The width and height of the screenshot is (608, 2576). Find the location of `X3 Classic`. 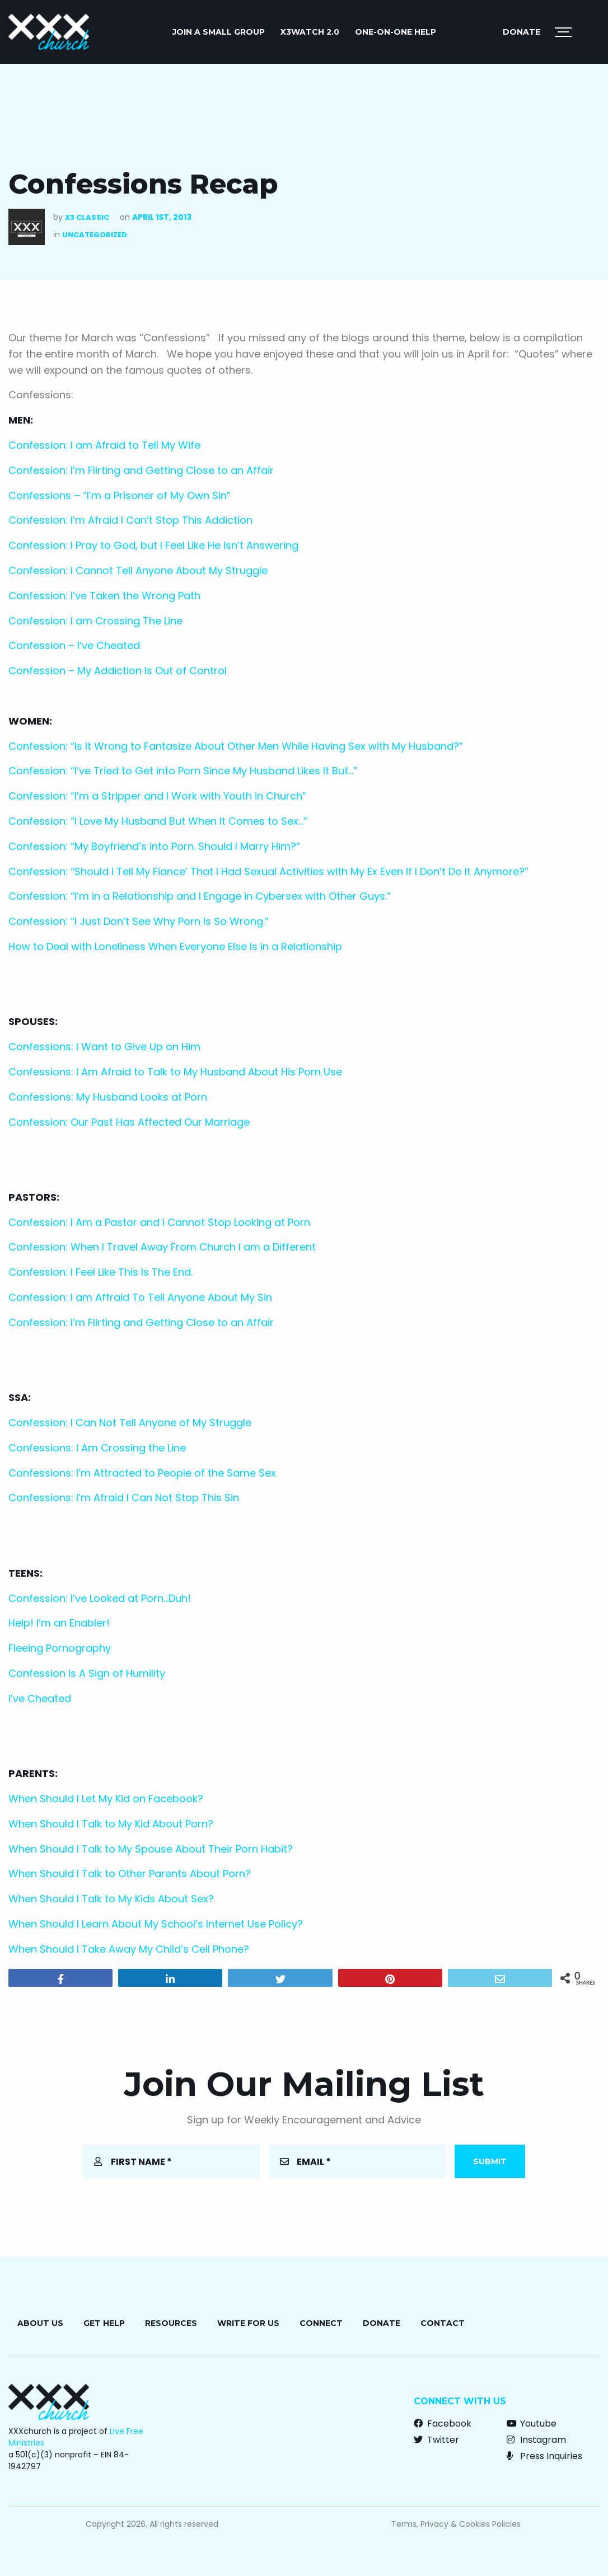

X3 Classic is located at coordinates (87, 217).